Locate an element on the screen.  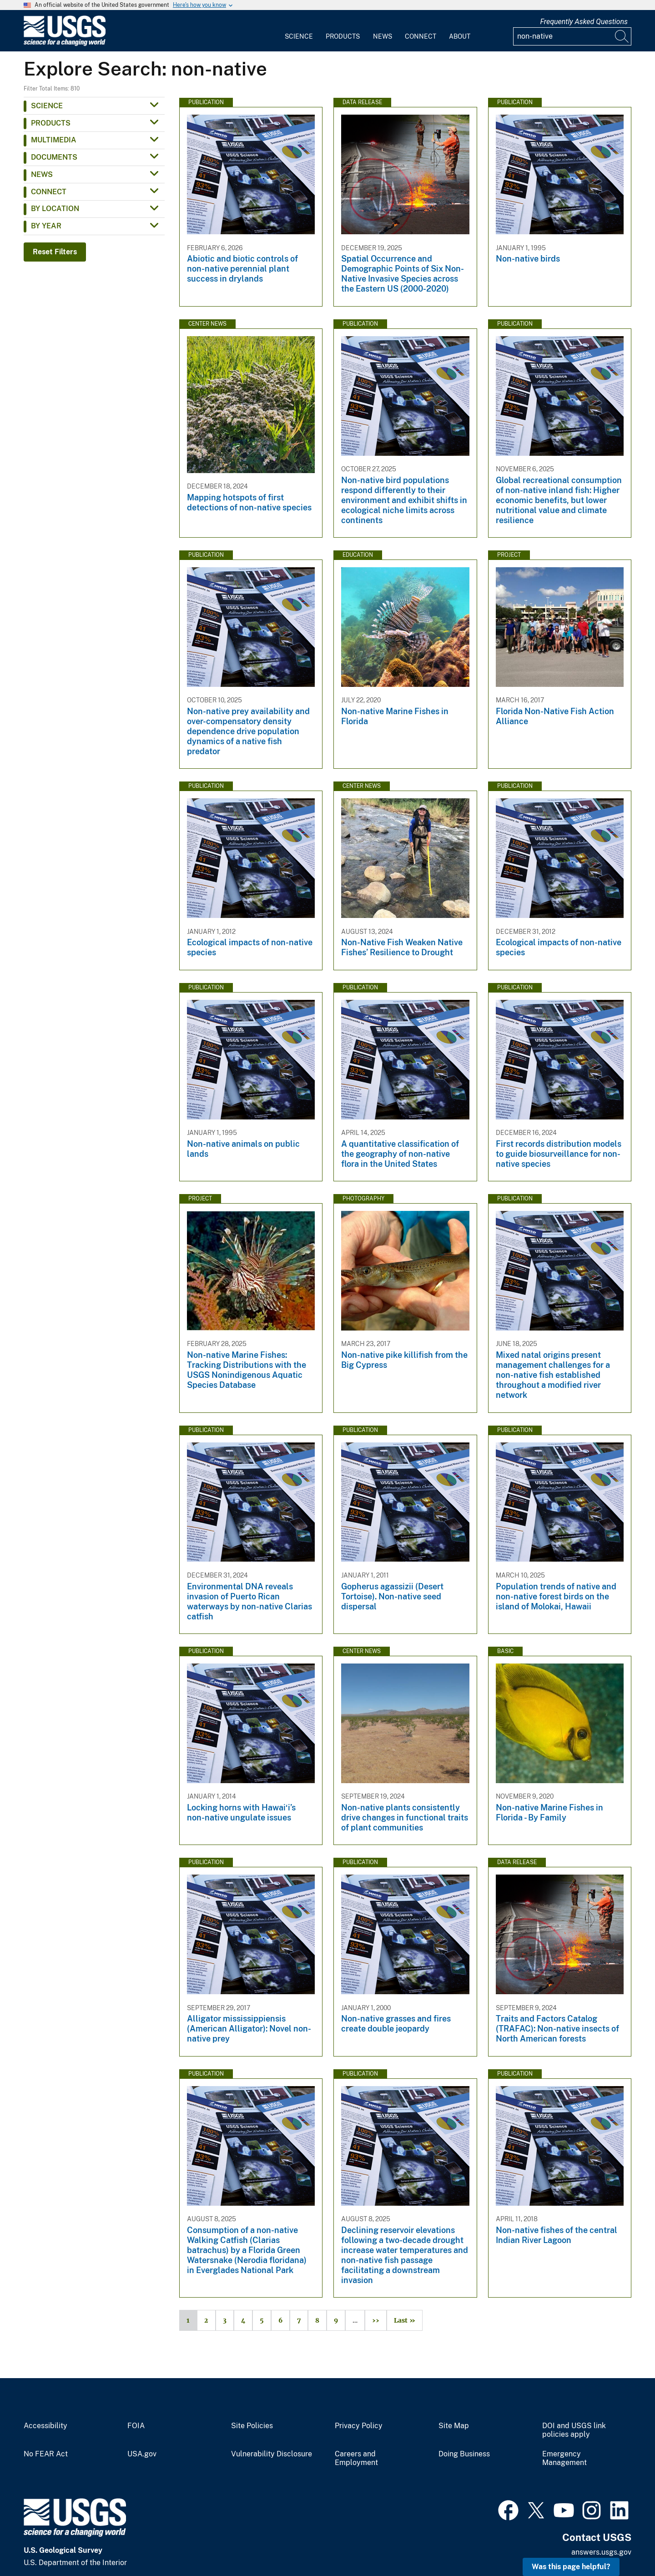
Site Map is located at coordinates (453, 2426).